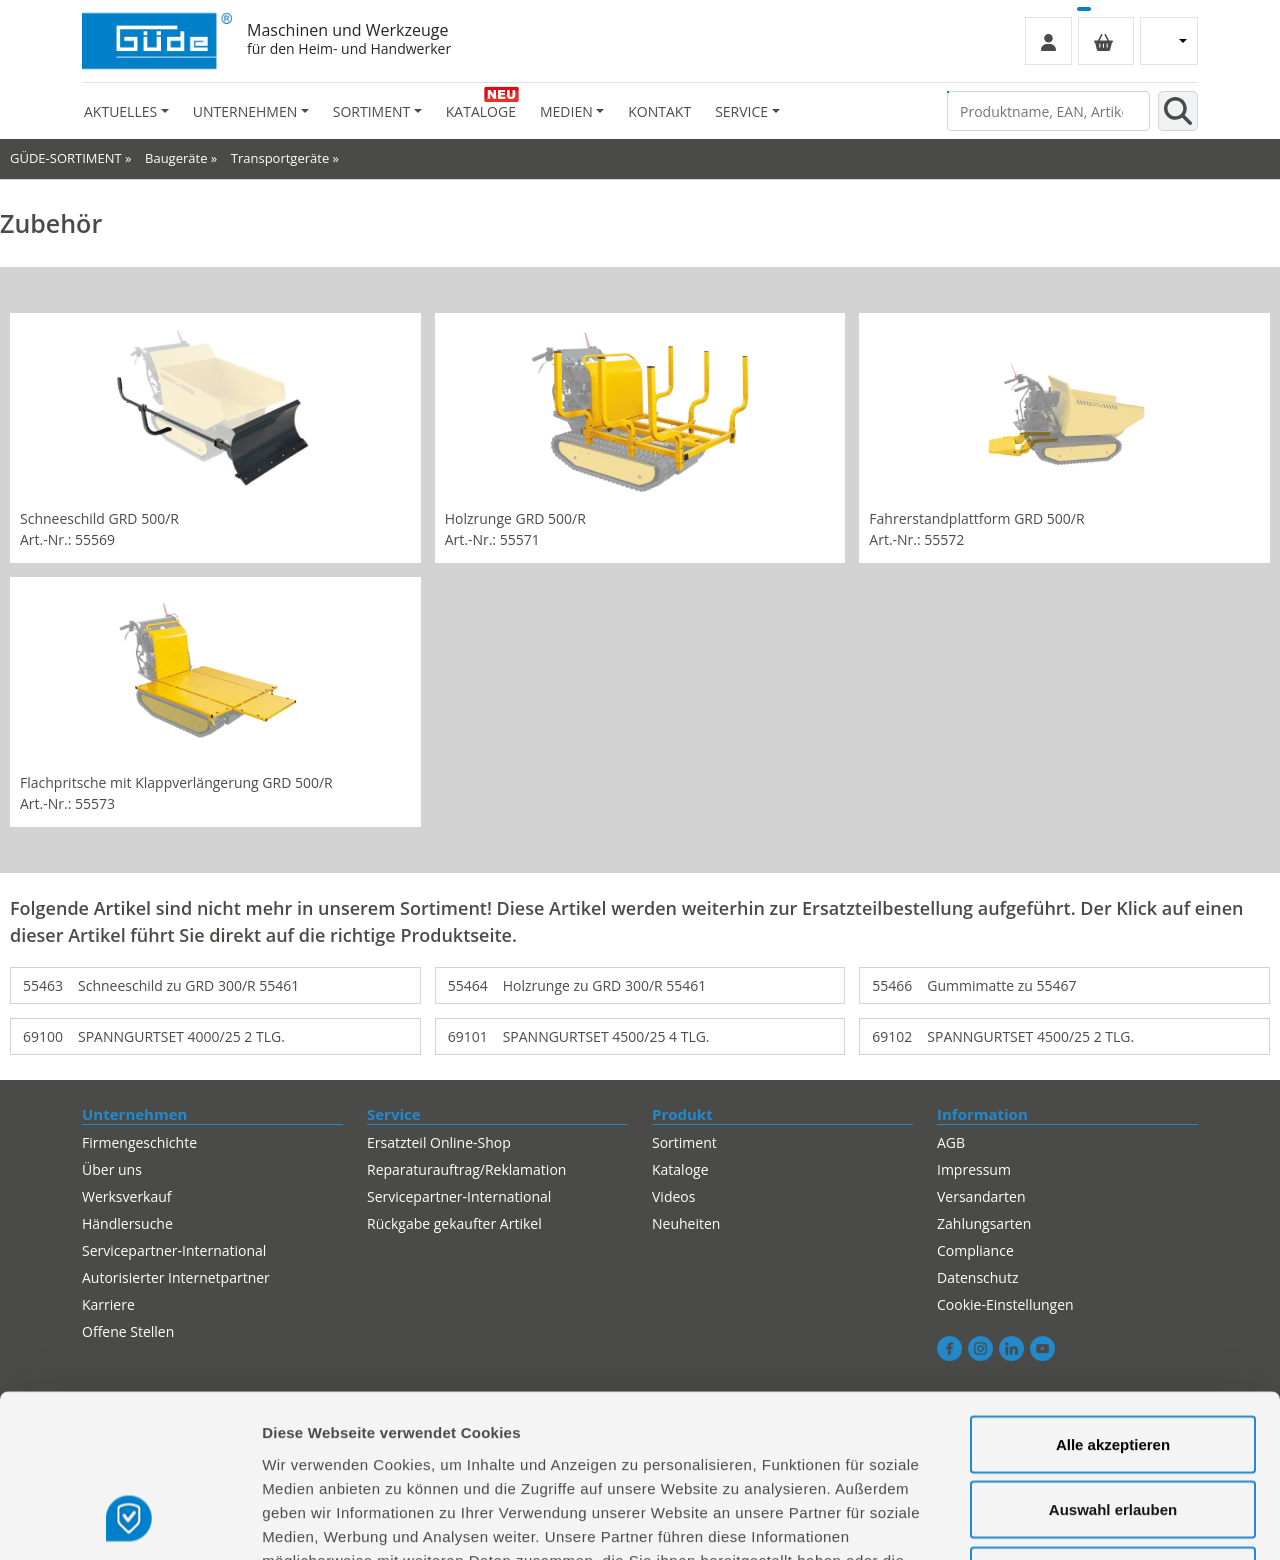 Image resolution: width=1280 pixels, height=1560 pixels. Describe the element at coordinates (245, 111) in the screenshot. I see `Unternehmen [button]` at that location.